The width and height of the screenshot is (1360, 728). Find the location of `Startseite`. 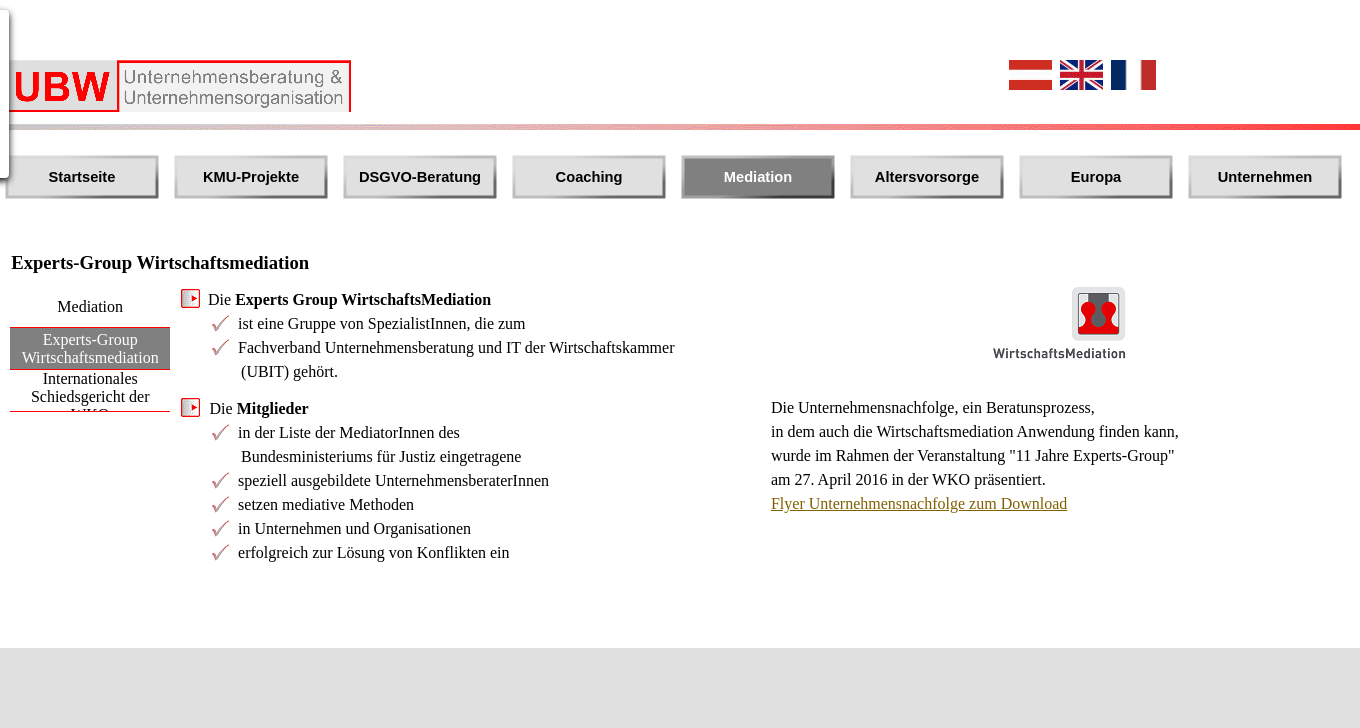

Startseite is located at coordinates (82, 177).